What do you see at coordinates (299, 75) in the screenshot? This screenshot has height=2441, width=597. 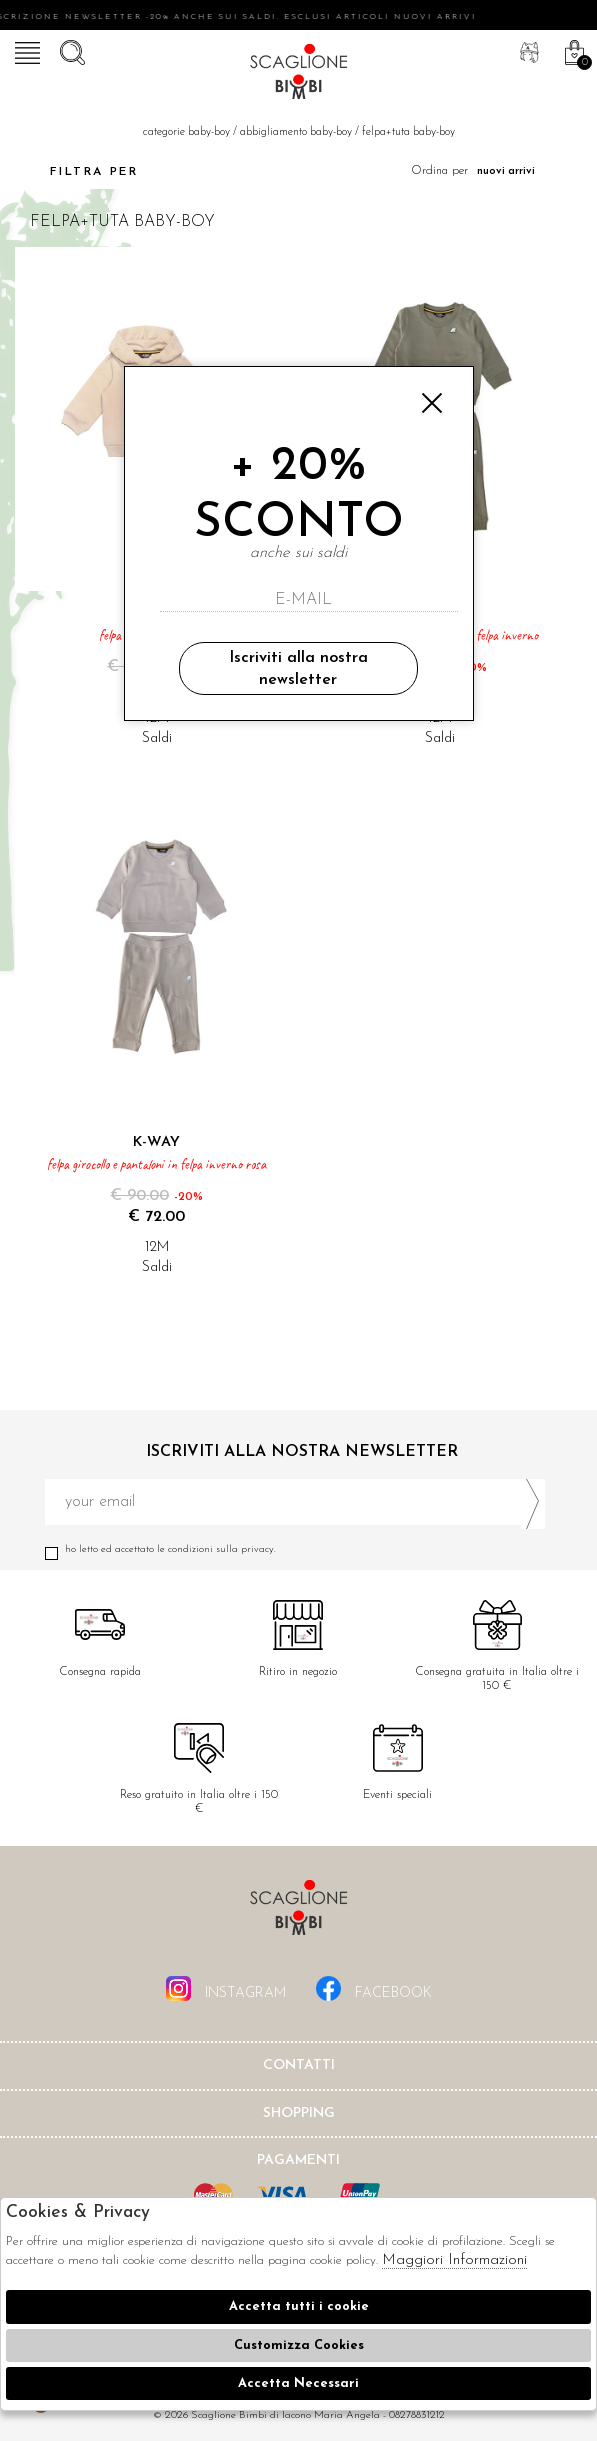 I see `Scaglione bimbi` at bounding box center [299, 75].